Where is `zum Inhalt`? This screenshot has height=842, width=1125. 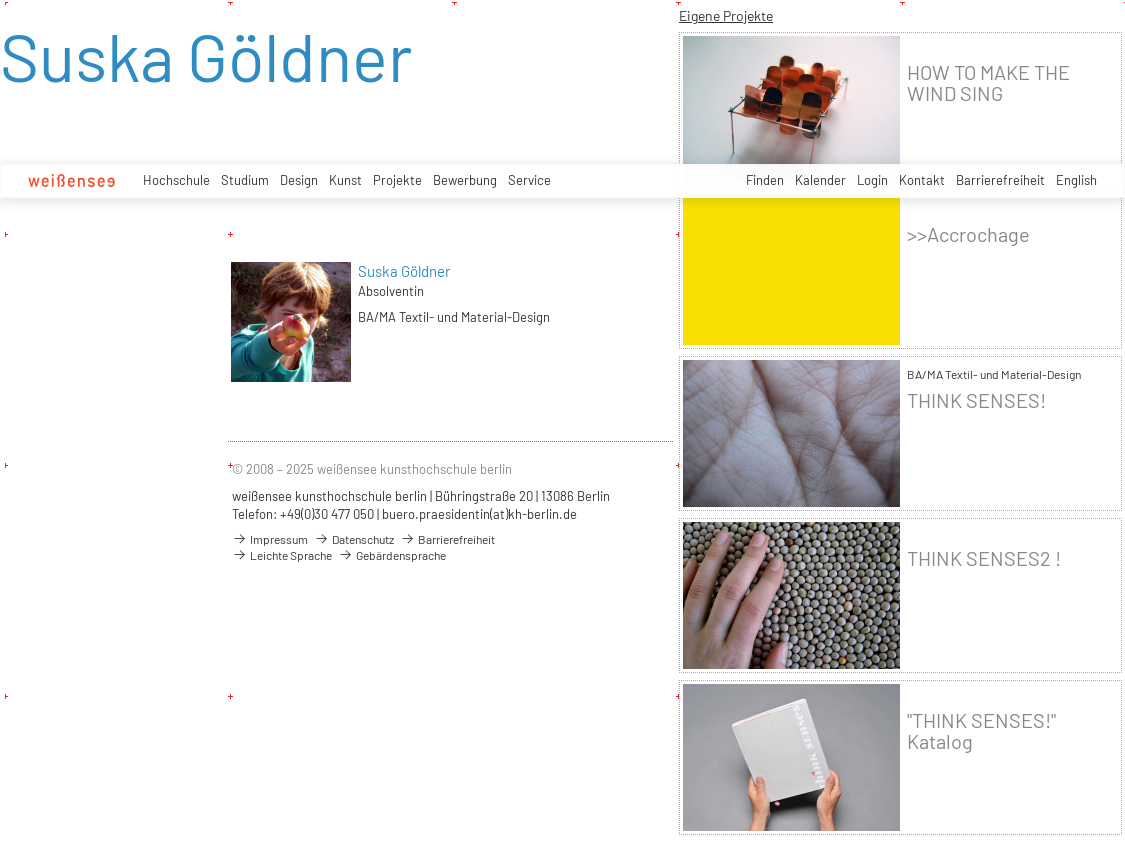 zum Inhalt is located at coordinates (0, 0).